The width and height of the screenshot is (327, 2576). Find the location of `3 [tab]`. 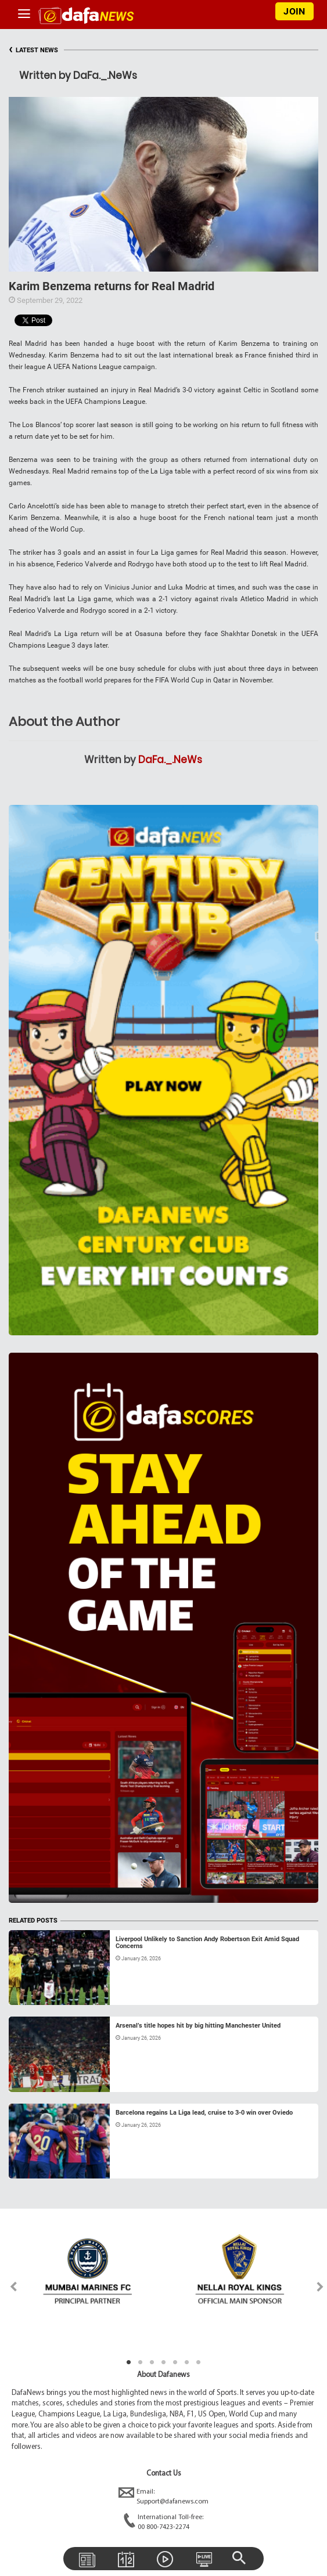

3 [tab] is located at coordinates (152, 2362).